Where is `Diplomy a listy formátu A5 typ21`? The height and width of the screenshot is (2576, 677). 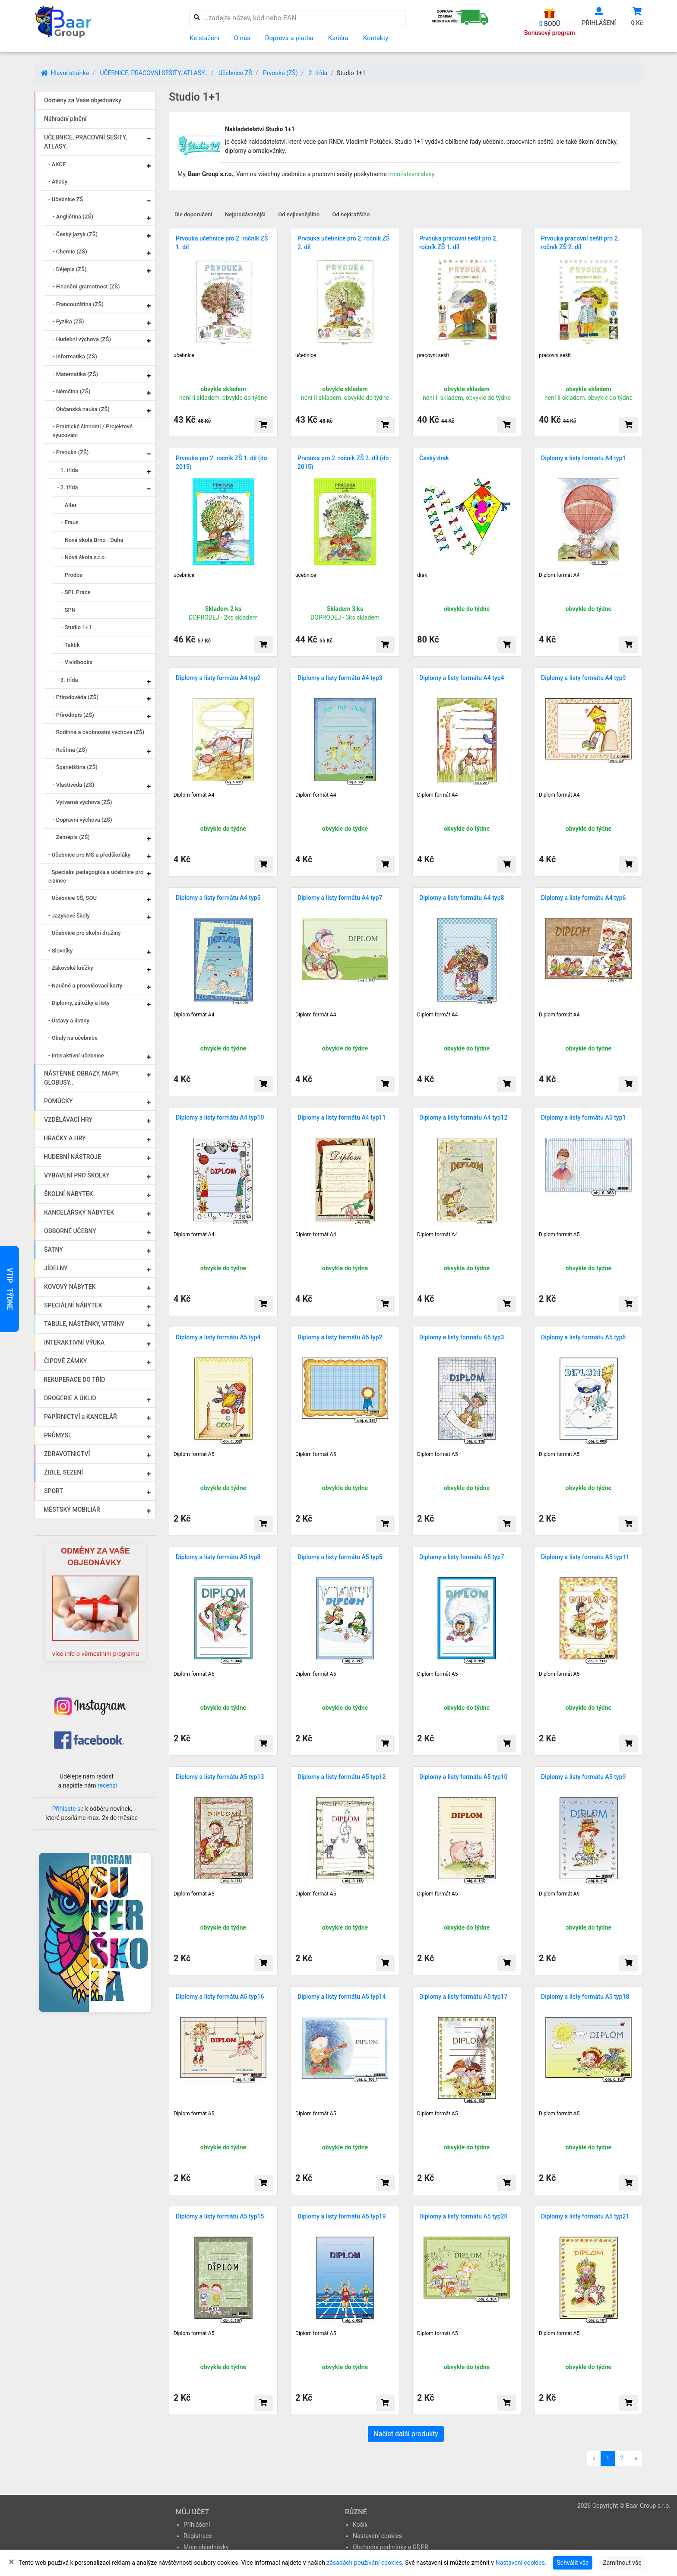
Diplomy a listy formátu A5 typ21 is located at coordinates (585, 2216).